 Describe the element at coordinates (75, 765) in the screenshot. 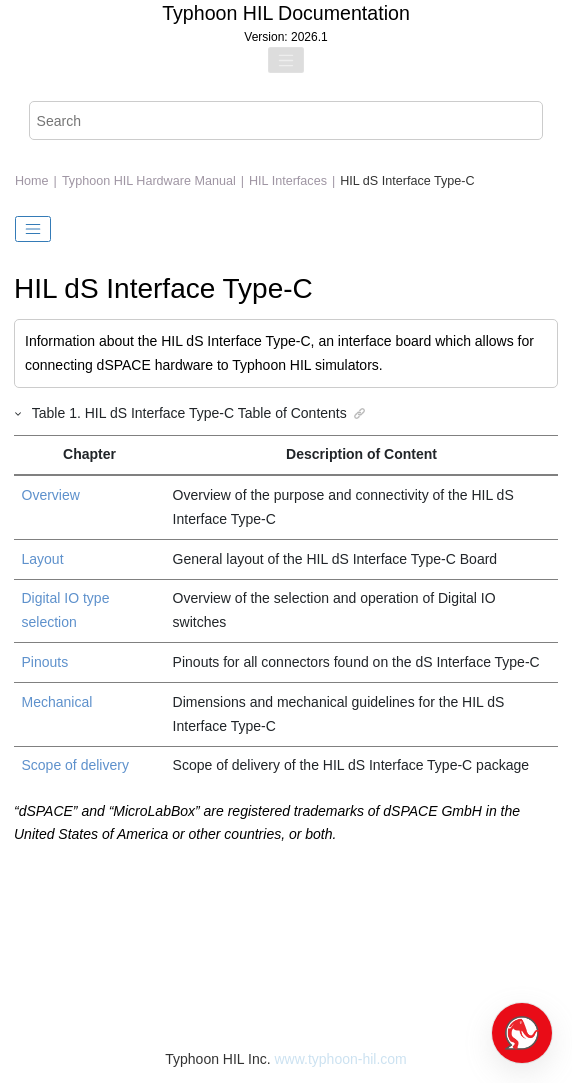

I see `Scope of delivery` at that location.